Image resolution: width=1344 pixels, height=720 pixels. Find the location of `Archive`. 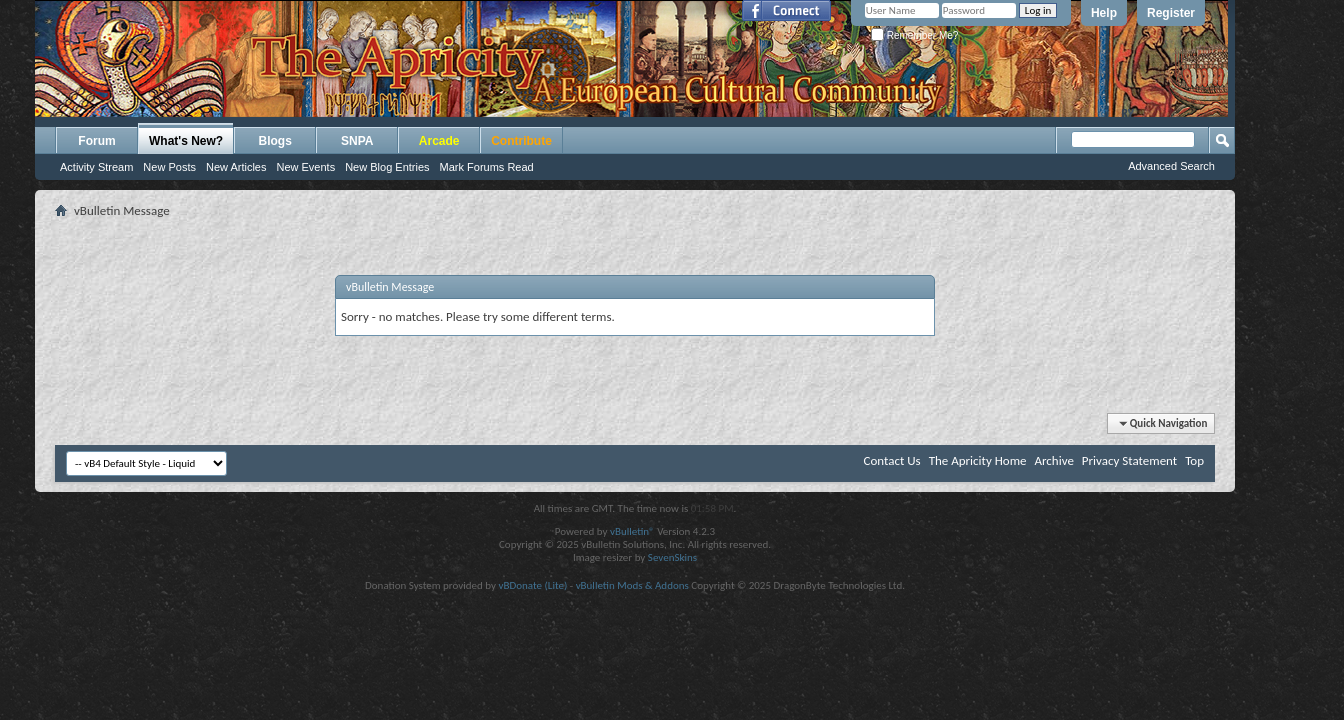

Archive is located at coordinates (1053, 460).